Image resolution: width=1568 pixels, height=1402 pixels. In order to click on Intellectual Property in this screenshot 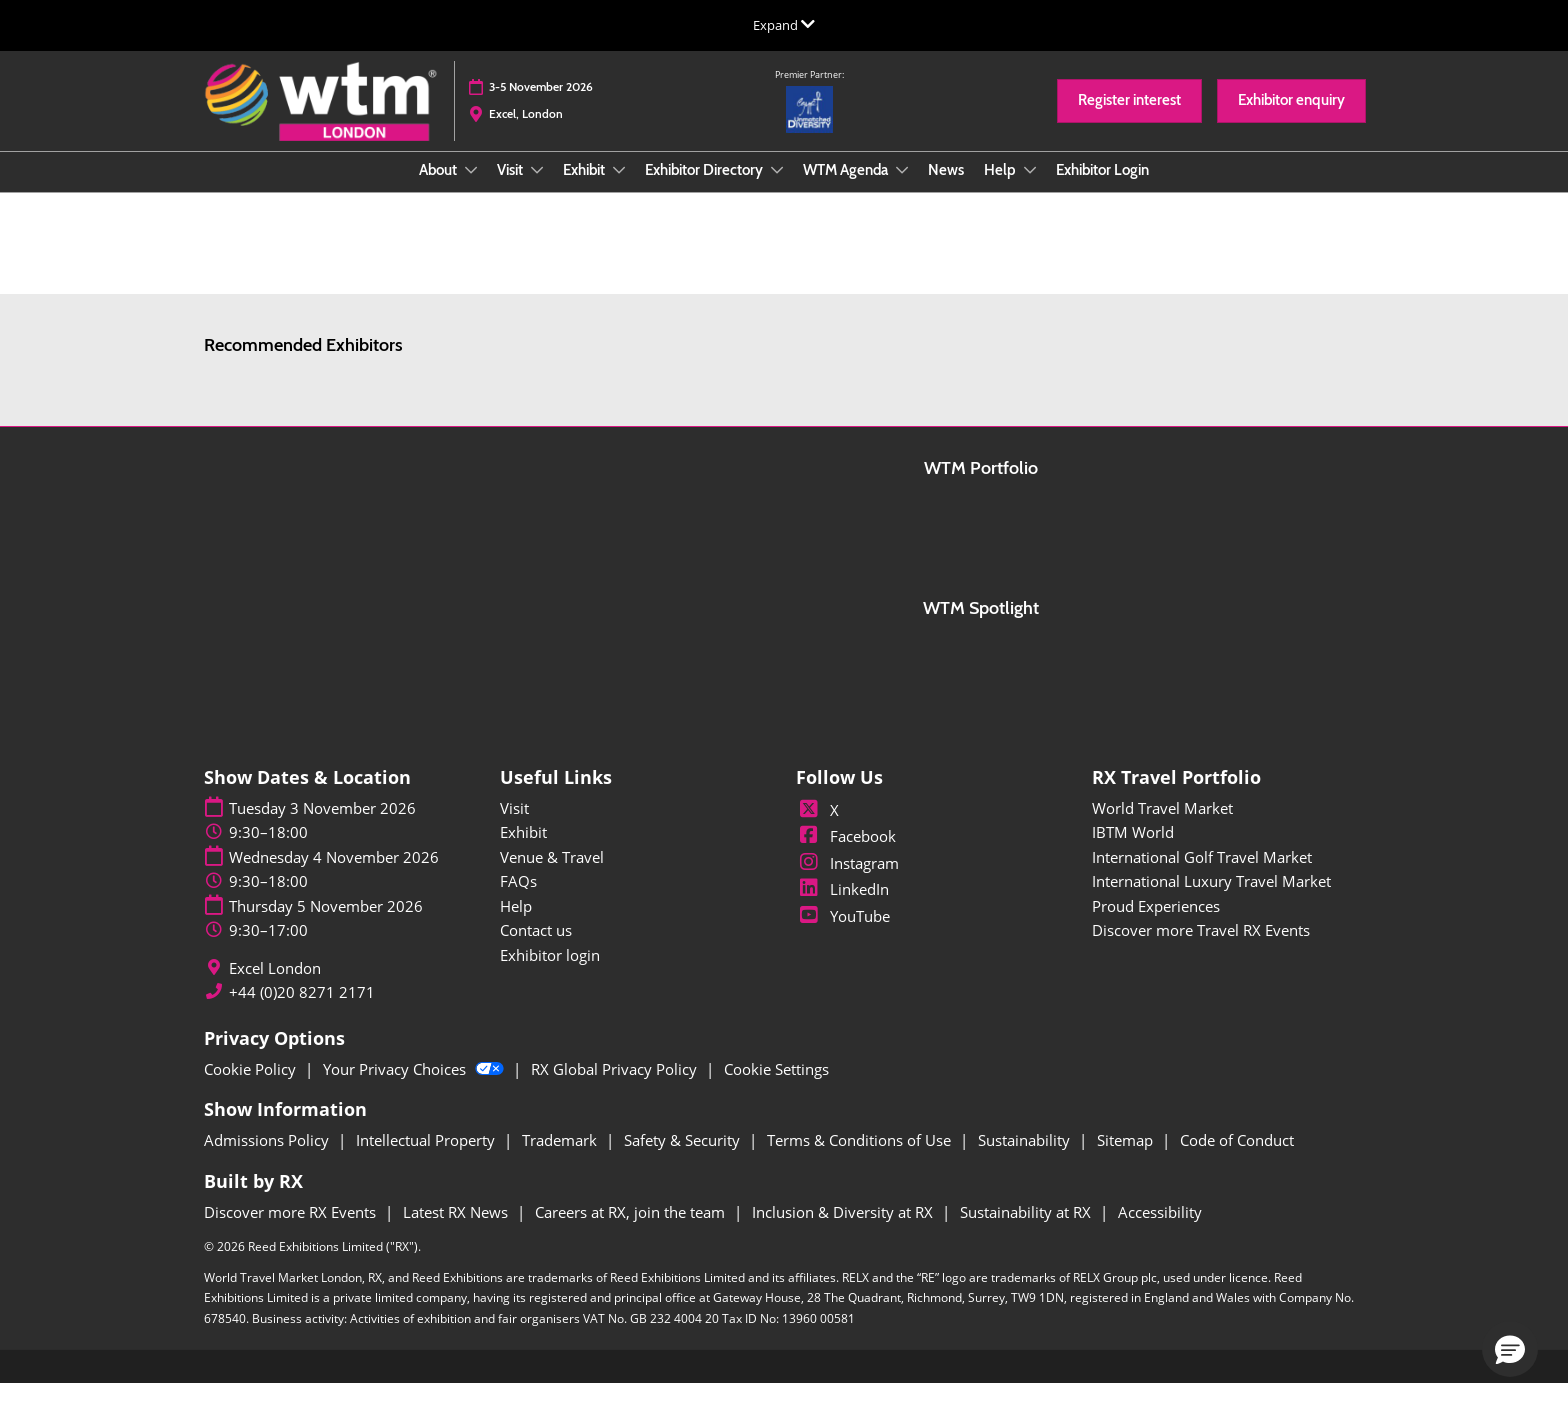, I will do `click(427, 1158)`.